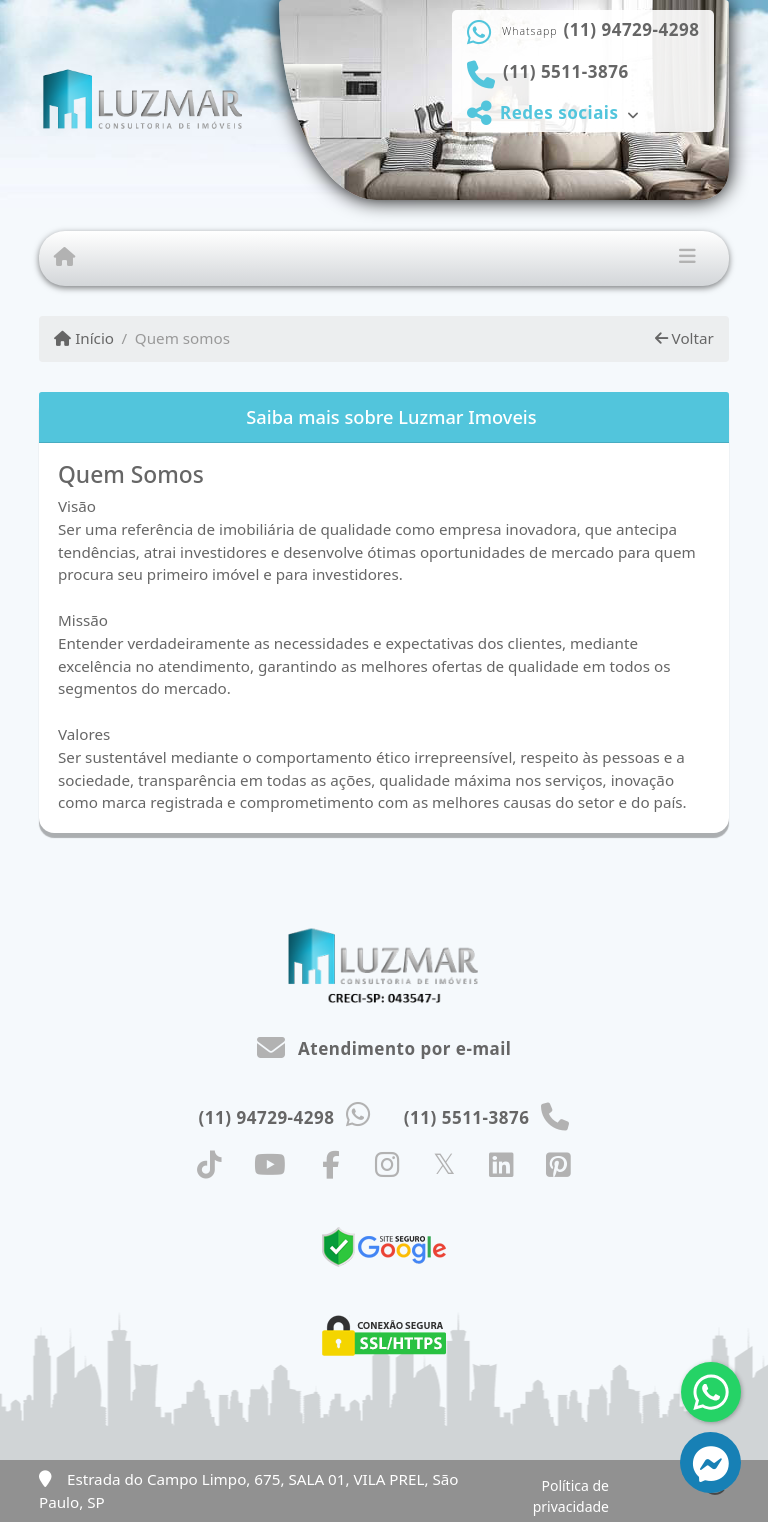  I want to click on Atendimento por e-mail, so click(384, 1048).